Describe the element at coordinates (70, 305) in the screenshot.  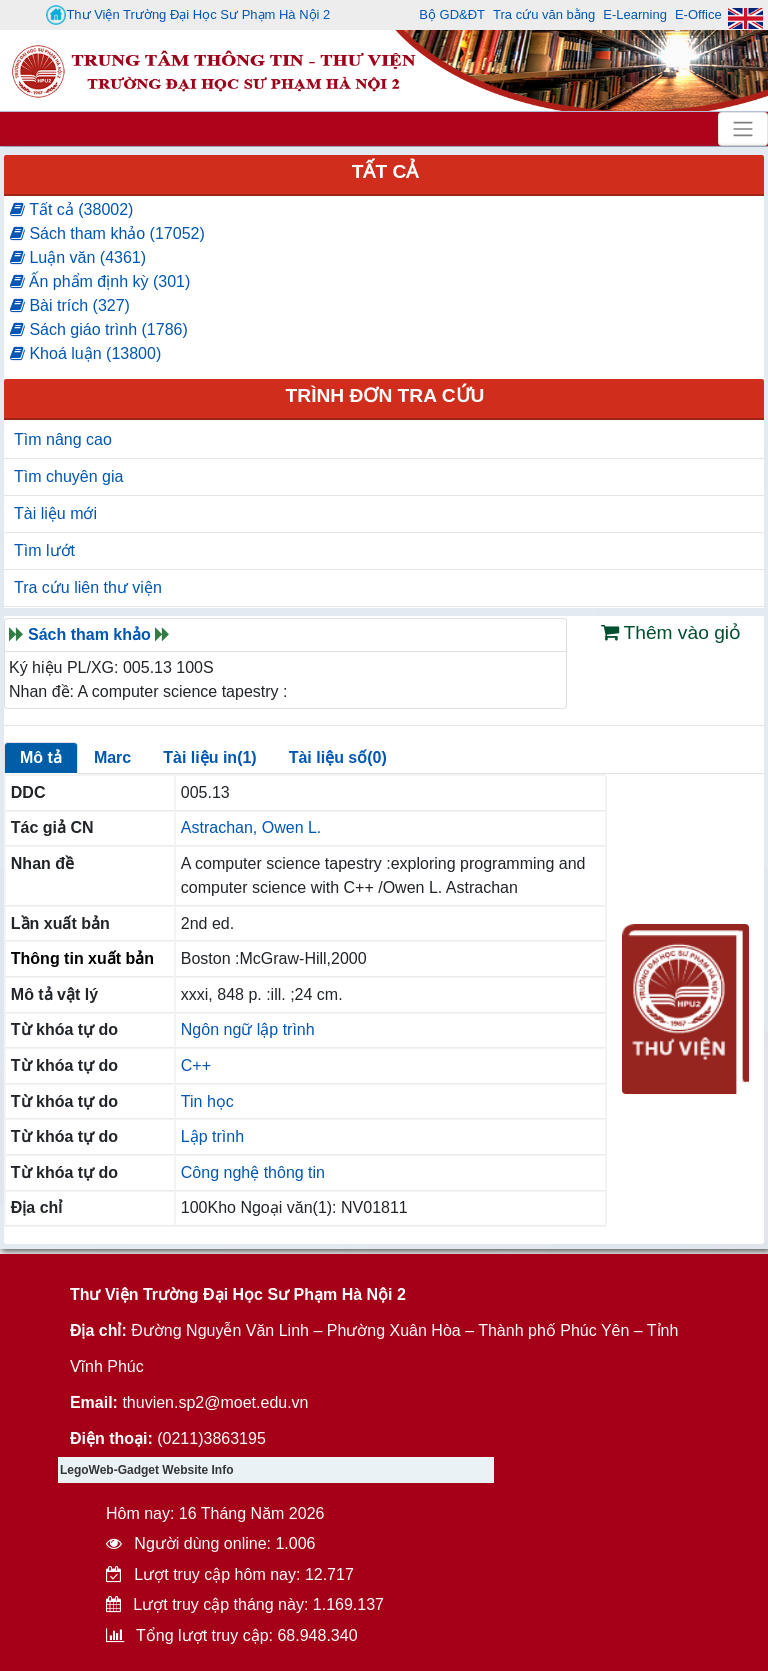
I see `Bài trích (327)` at that location.